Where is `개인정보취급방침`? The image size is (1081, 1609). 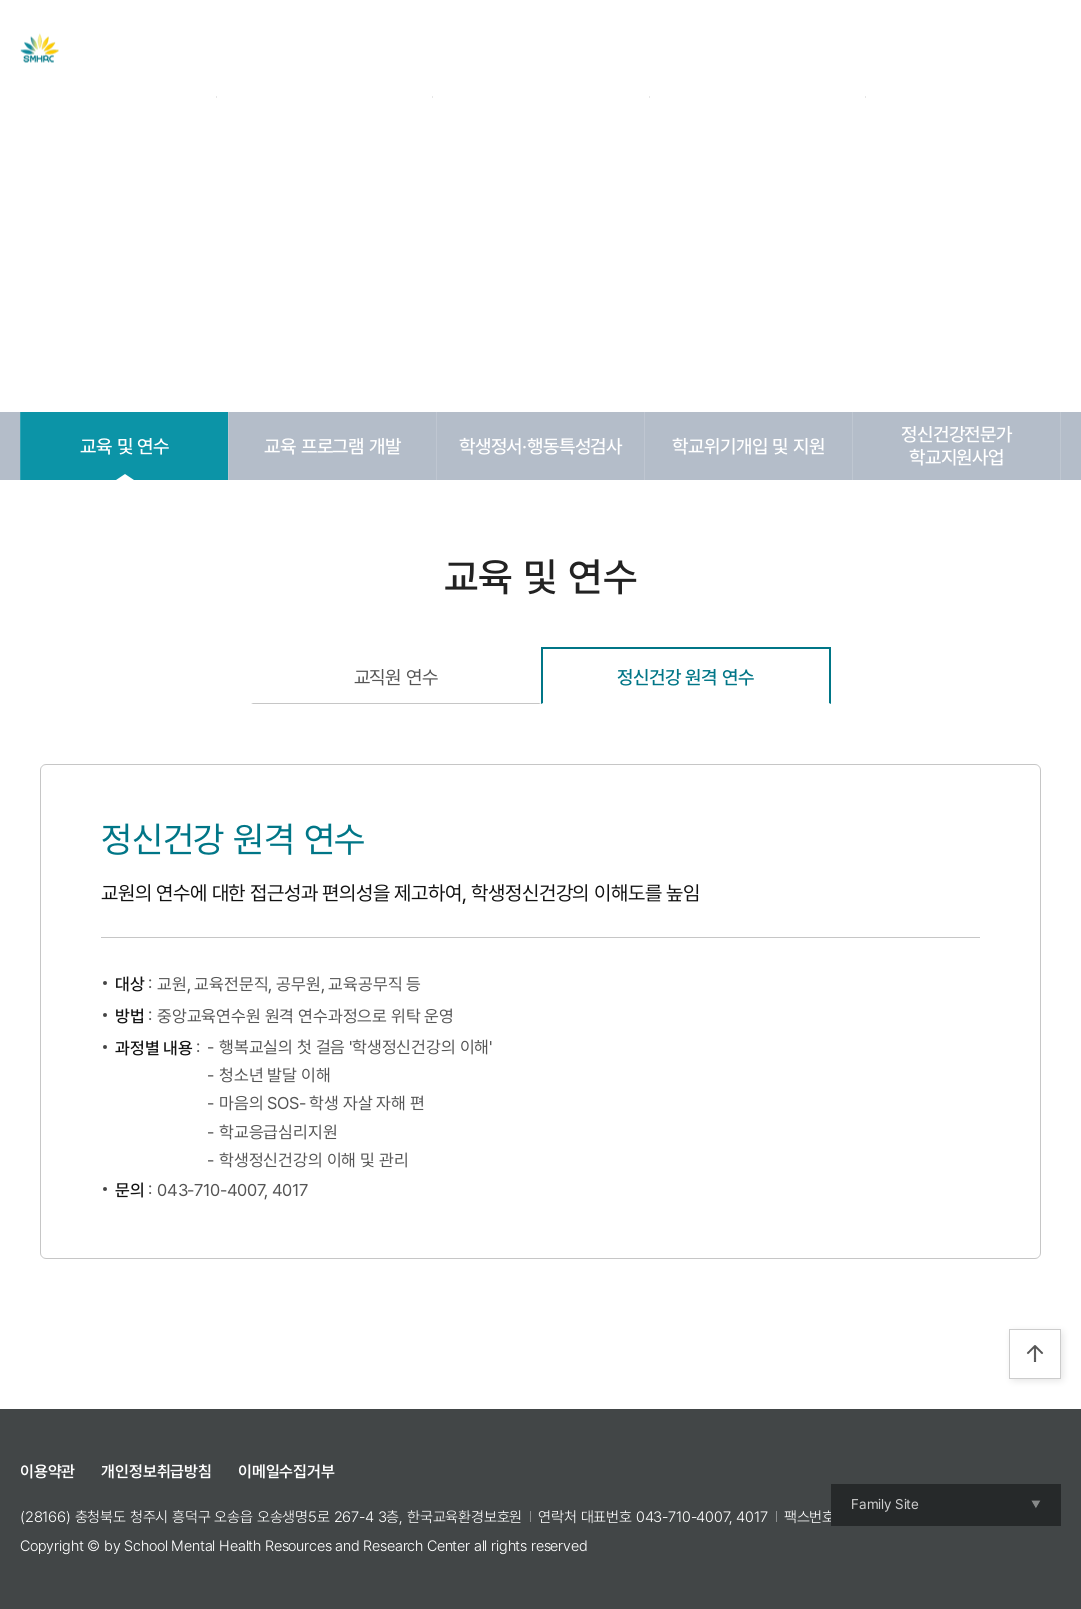 개인정보취급방침 is located at coordinates (156, 1471).